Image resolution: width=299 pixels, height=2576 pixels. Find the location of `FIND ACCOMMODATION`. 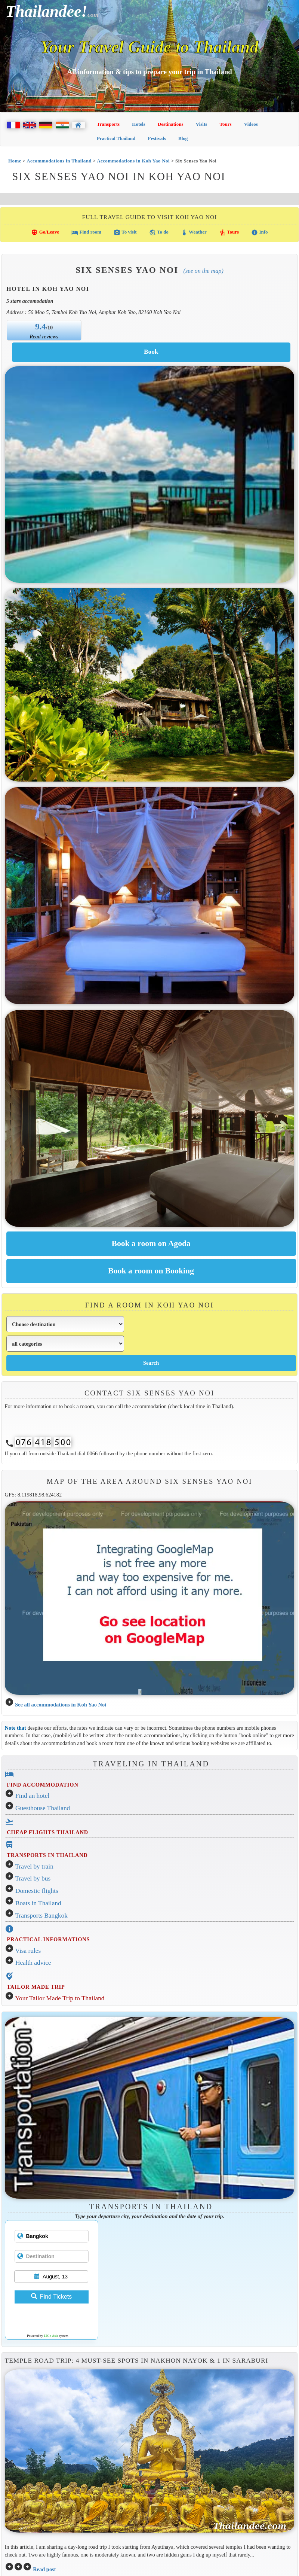

FIND ACCOMMODATION is located at coordinates (42, 1785).